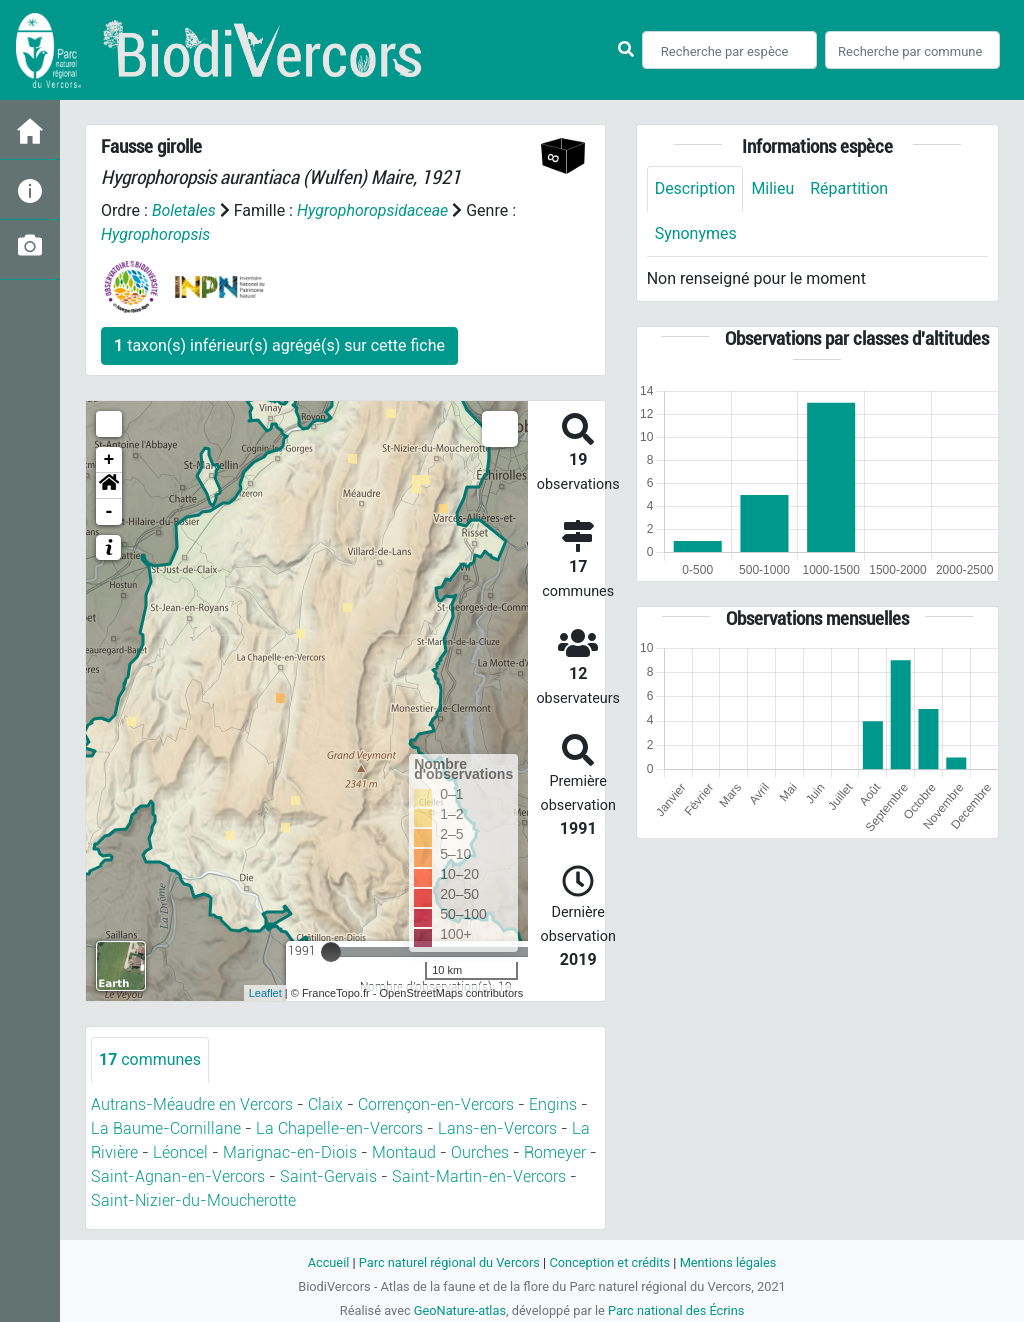 The height and width of the screenshot is (1322, 1024). Describe the element at coordinates (479, 1176) in the screenshot. I see `Saint-Martin-en-Vercors` at that location.